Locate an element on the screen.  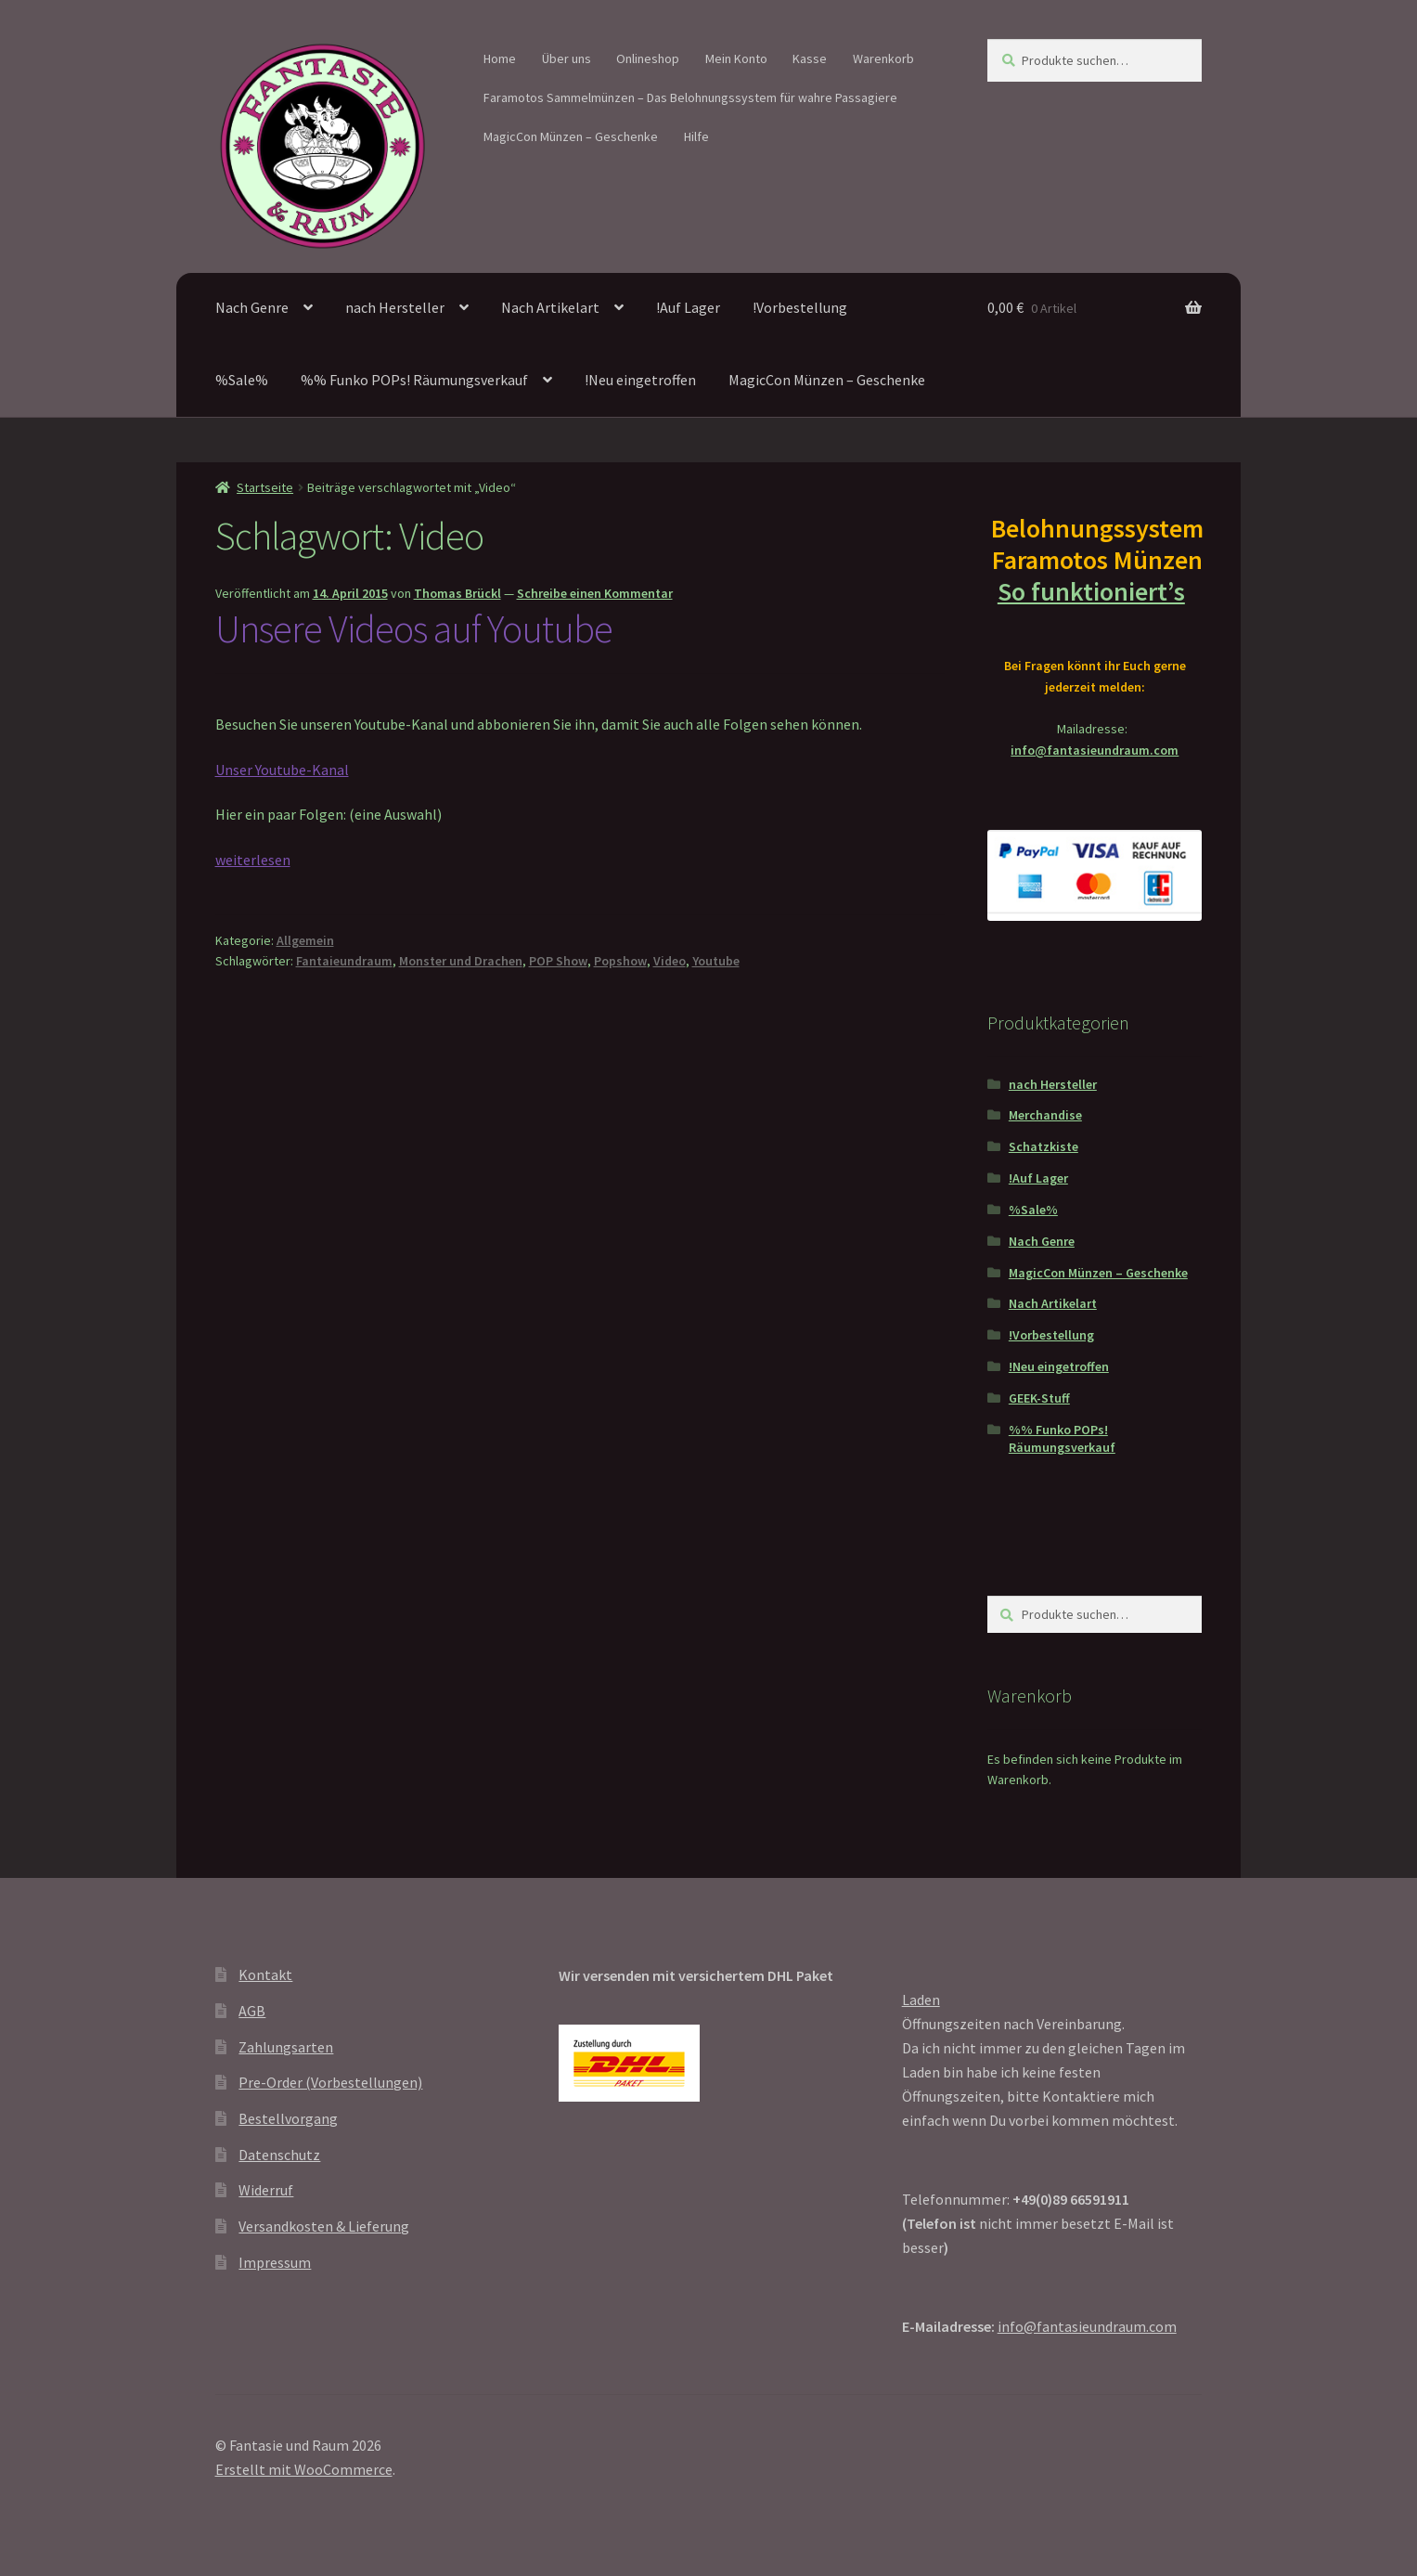
So funktioniert’s is located at coordinates (1095, 591).